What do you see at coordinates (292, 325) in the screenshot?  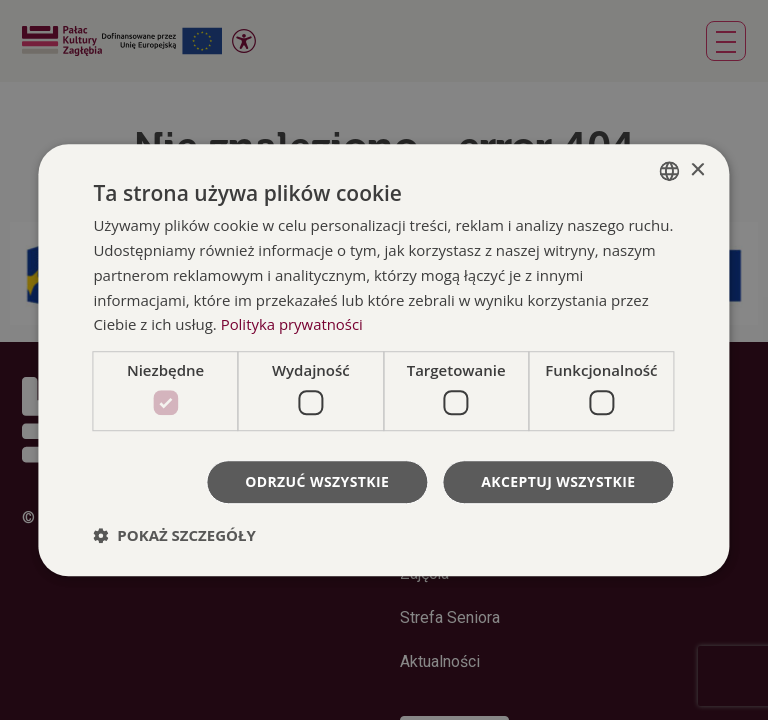 I see `Polityka prywatności [Polityka prywatności, opens a new window]` at bounding box center [292, 325].